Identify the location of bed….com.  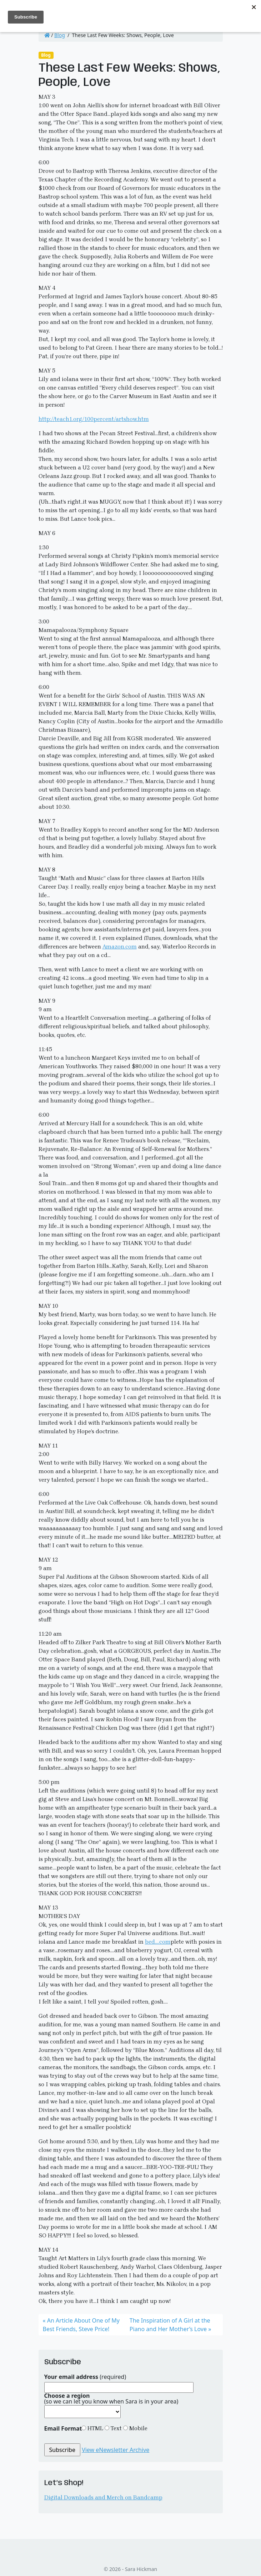
(158, 1941).